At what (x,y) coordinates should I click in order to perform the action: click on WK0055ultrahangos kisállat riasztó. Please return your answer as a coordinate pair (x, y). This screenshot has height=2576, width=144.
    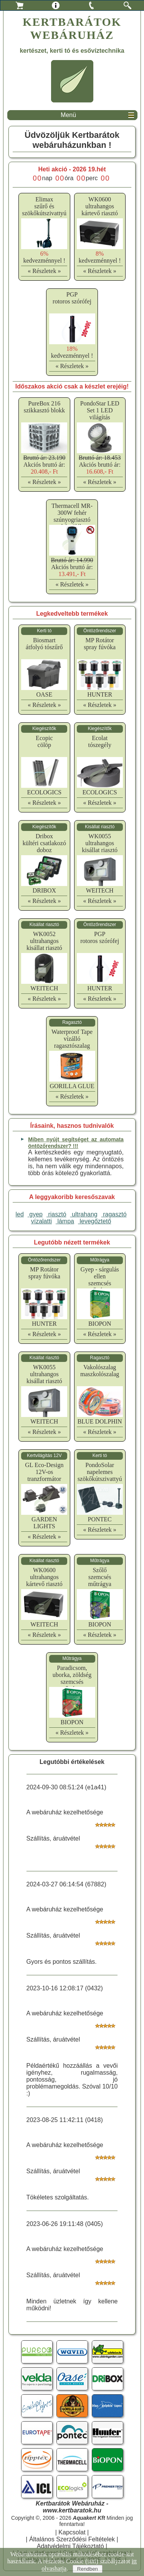
    Looking at the image, I should click on (100, 843).